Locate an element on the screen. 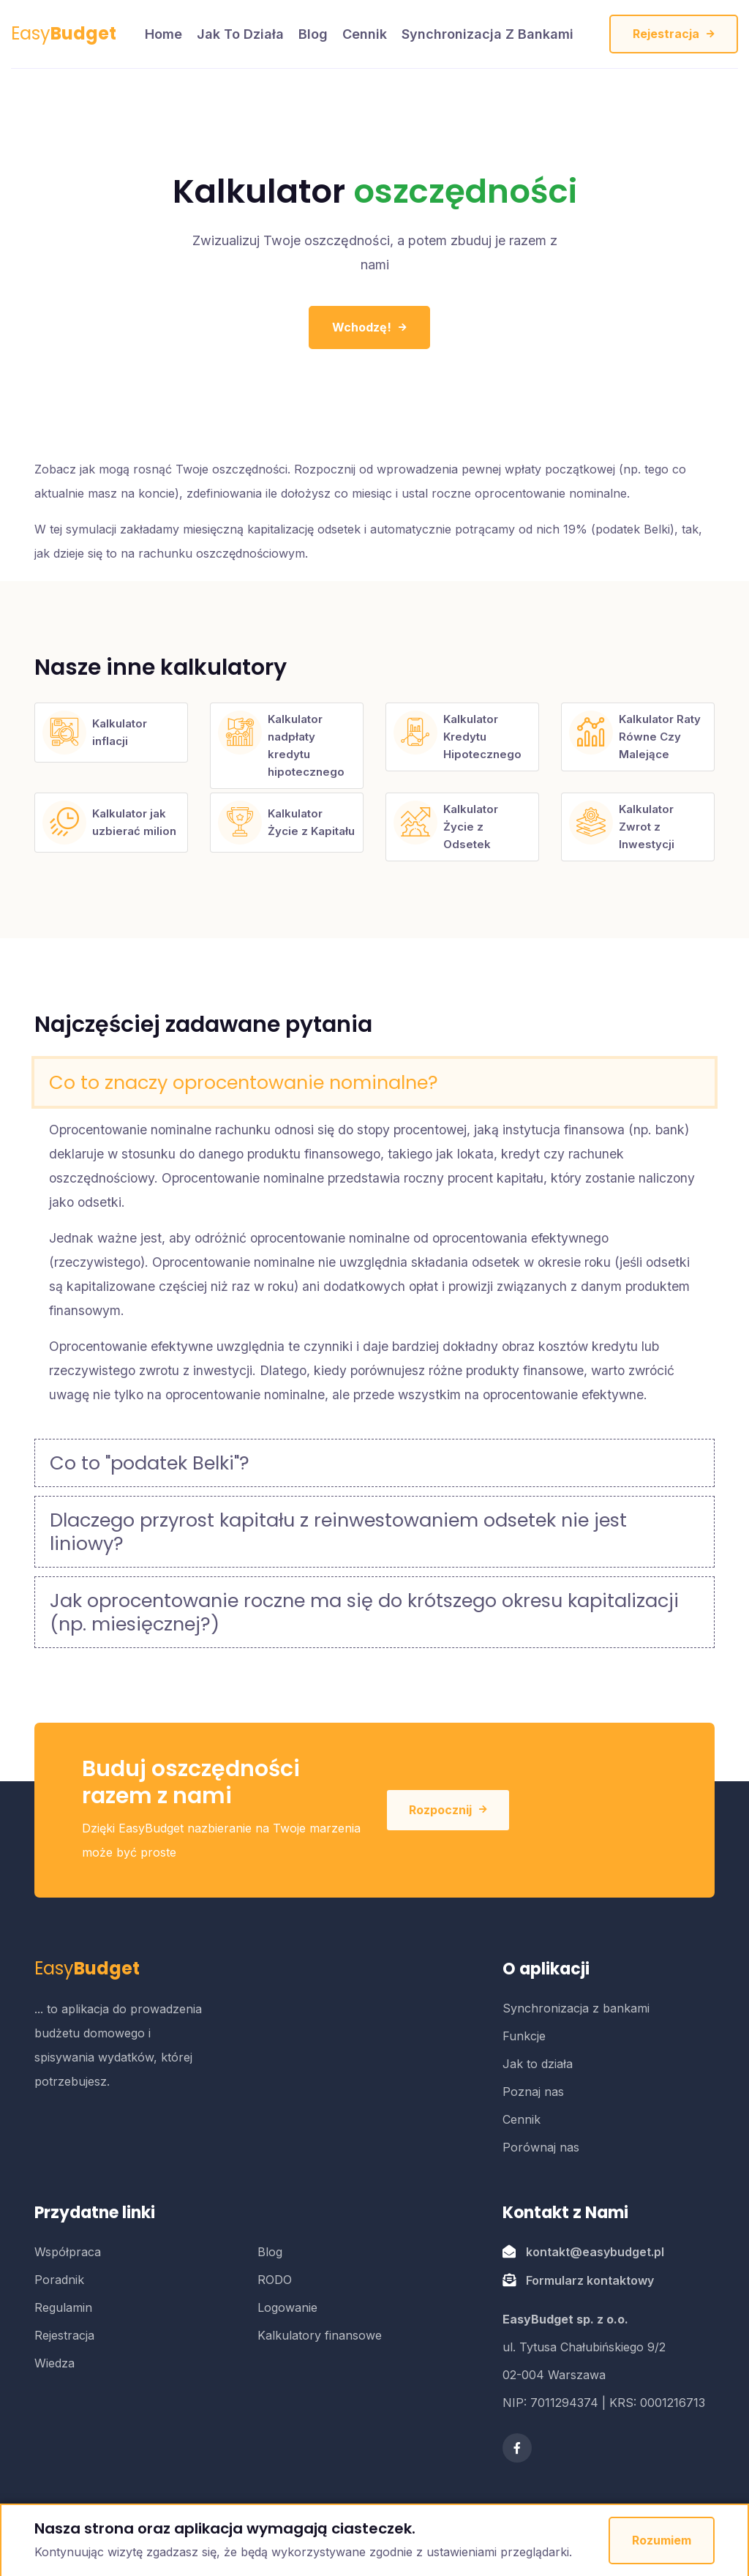  Wchodzę! is located at coordinates (369, 327).